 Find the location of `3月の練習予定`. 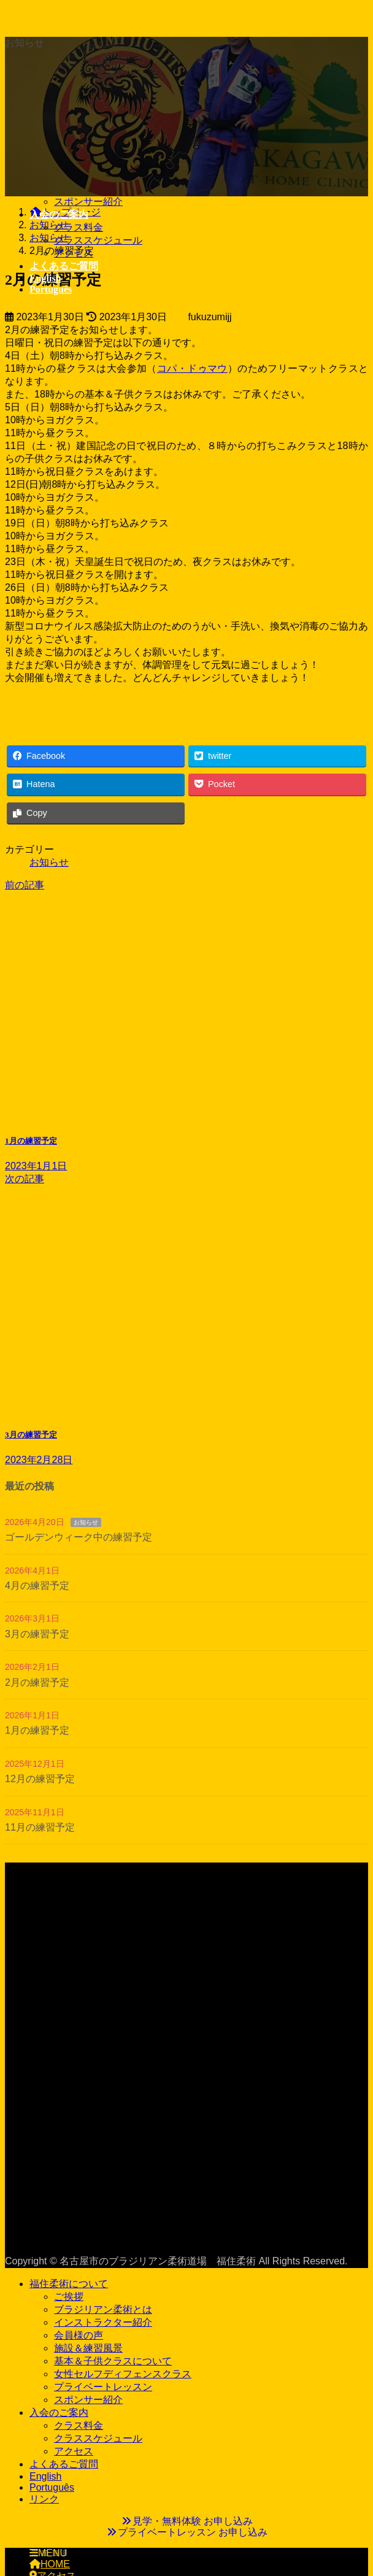

3月の練習予定 is located at coordinates (37, 1634).